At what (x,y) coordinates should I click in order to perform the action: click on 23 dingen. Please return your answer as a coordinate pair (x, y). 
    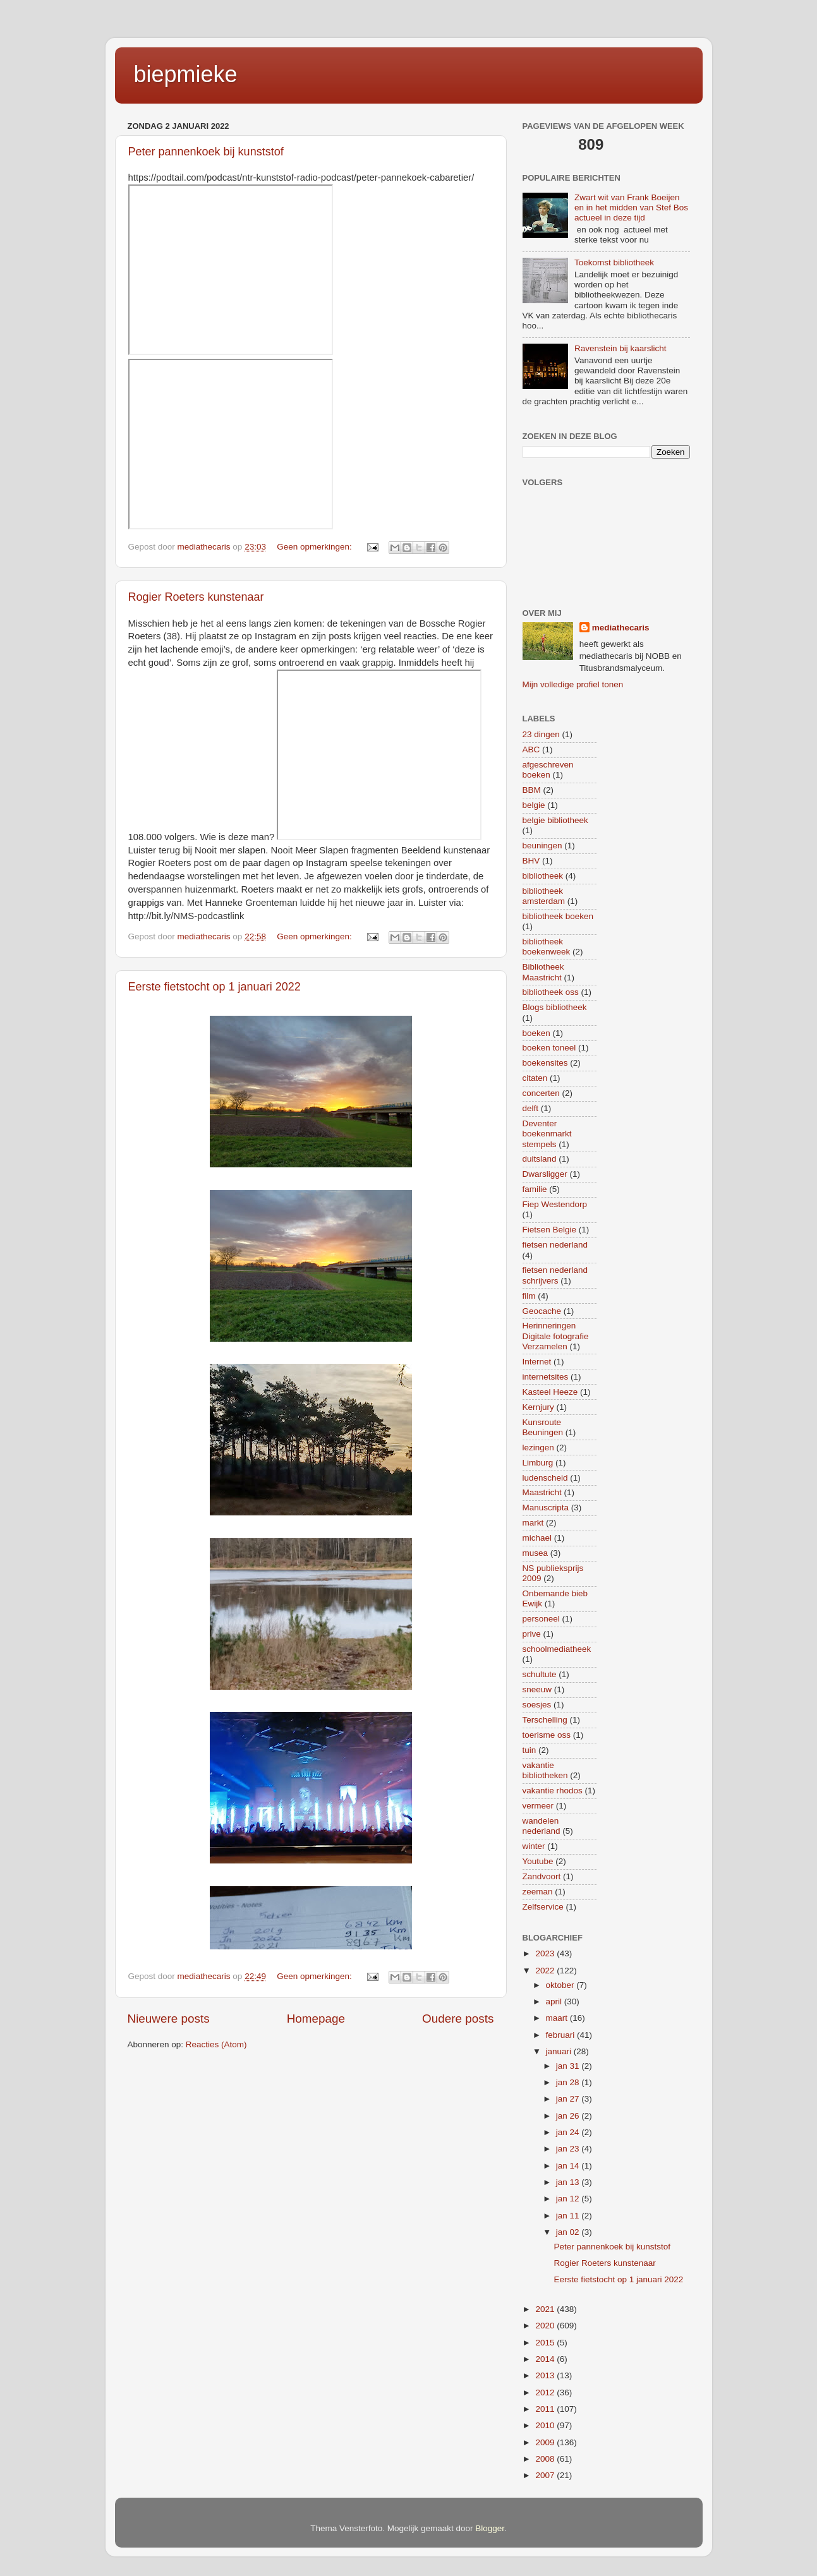
    Looking at the image, I should click on (541, 734).